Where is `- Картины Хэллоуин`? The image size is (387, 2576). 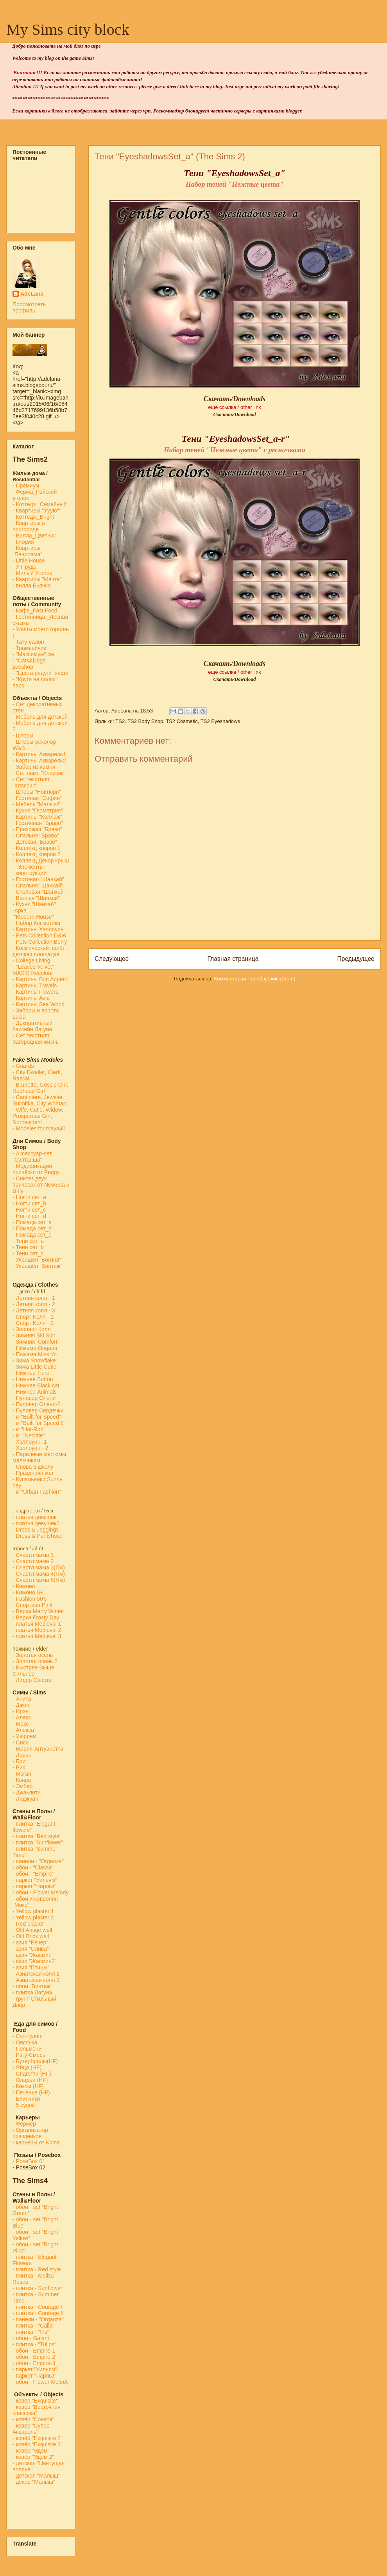
- Картины Хэллоуин is located at coordinates (38, 929).